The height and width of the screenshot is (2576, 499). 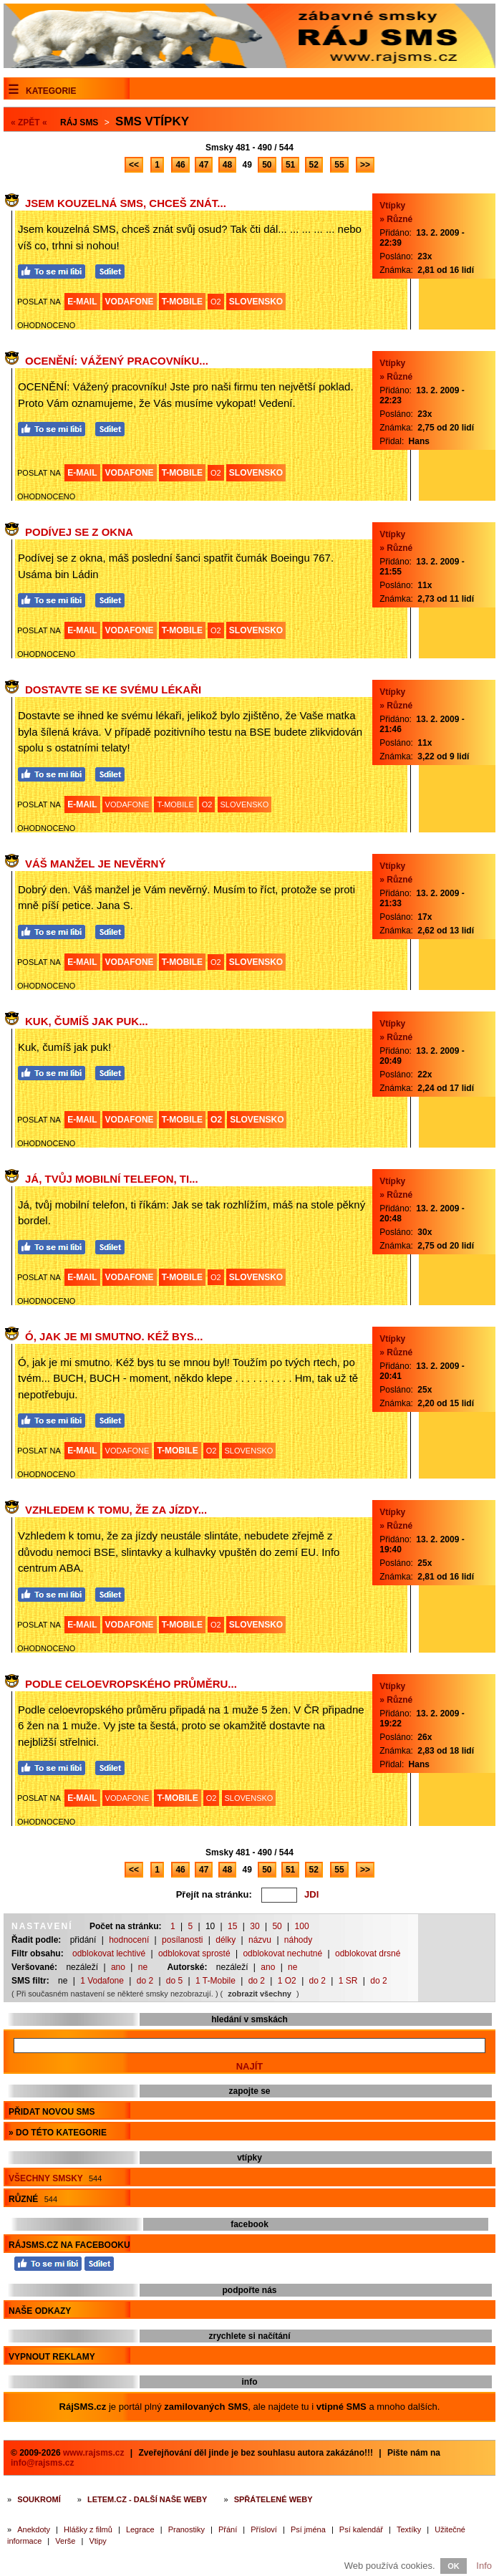 I want to click on 52, so click(x=314, y=165).